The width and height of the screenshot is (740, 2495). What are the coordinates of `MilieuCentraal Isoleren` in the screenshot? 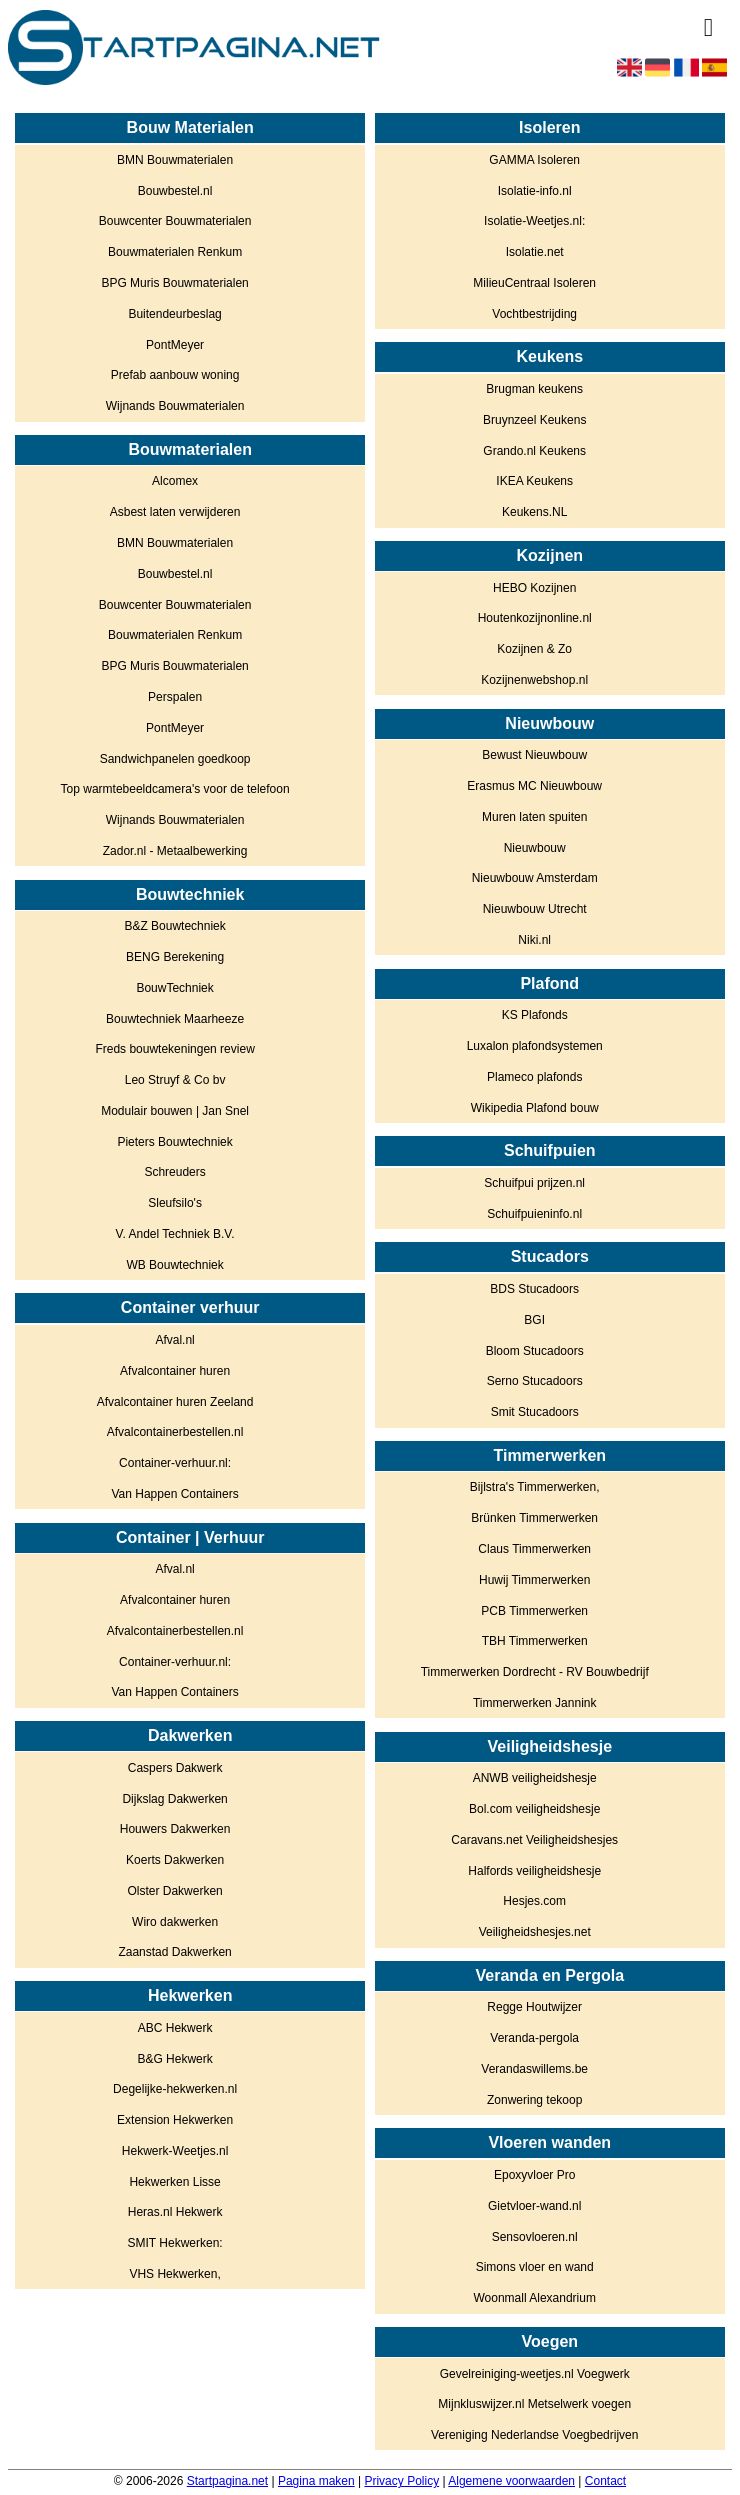 It's located at (534, 283).